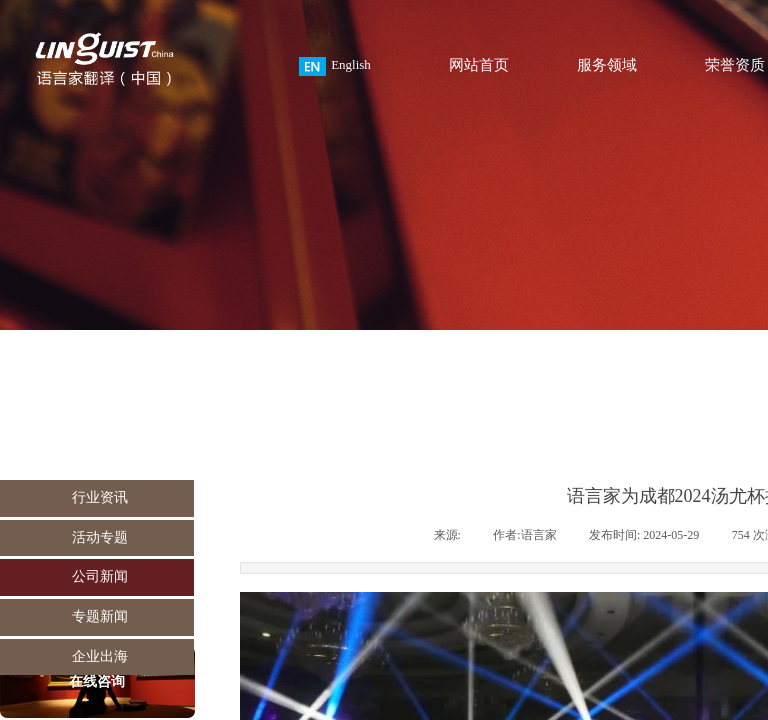  What do you see at coordinates (335, 66) in the screenshot?
I see `English` at bounding box center [335, 66].